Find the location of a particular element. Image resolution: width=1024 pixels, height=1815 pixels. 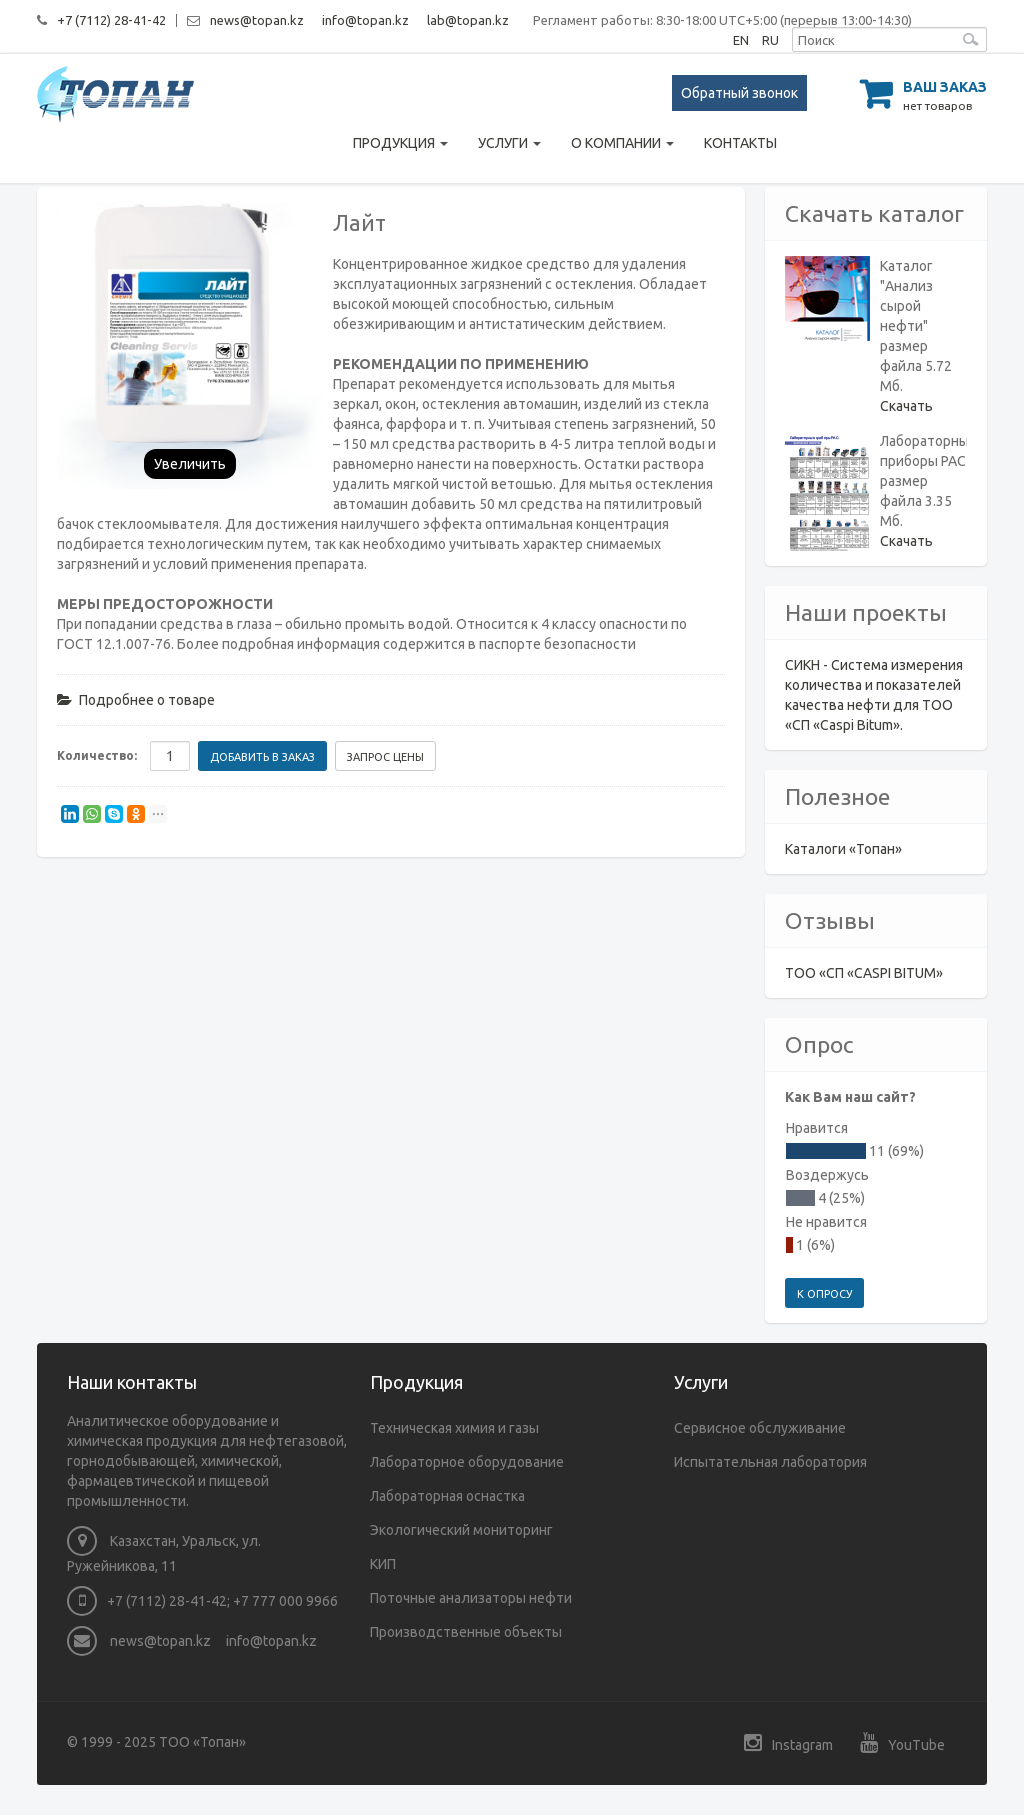

Контакты is located at coordinates (740, 143).